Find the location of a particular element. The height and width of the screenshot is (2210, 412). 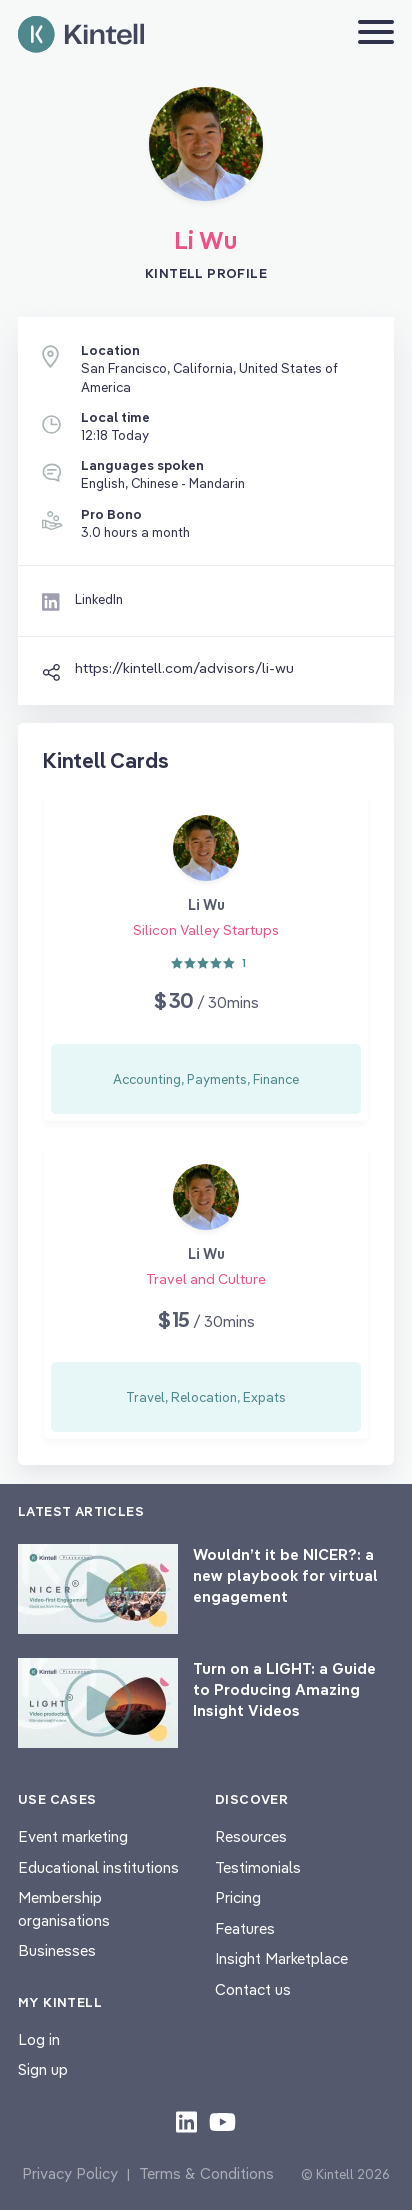

Event marketing is located at coordinates (73, 1836).